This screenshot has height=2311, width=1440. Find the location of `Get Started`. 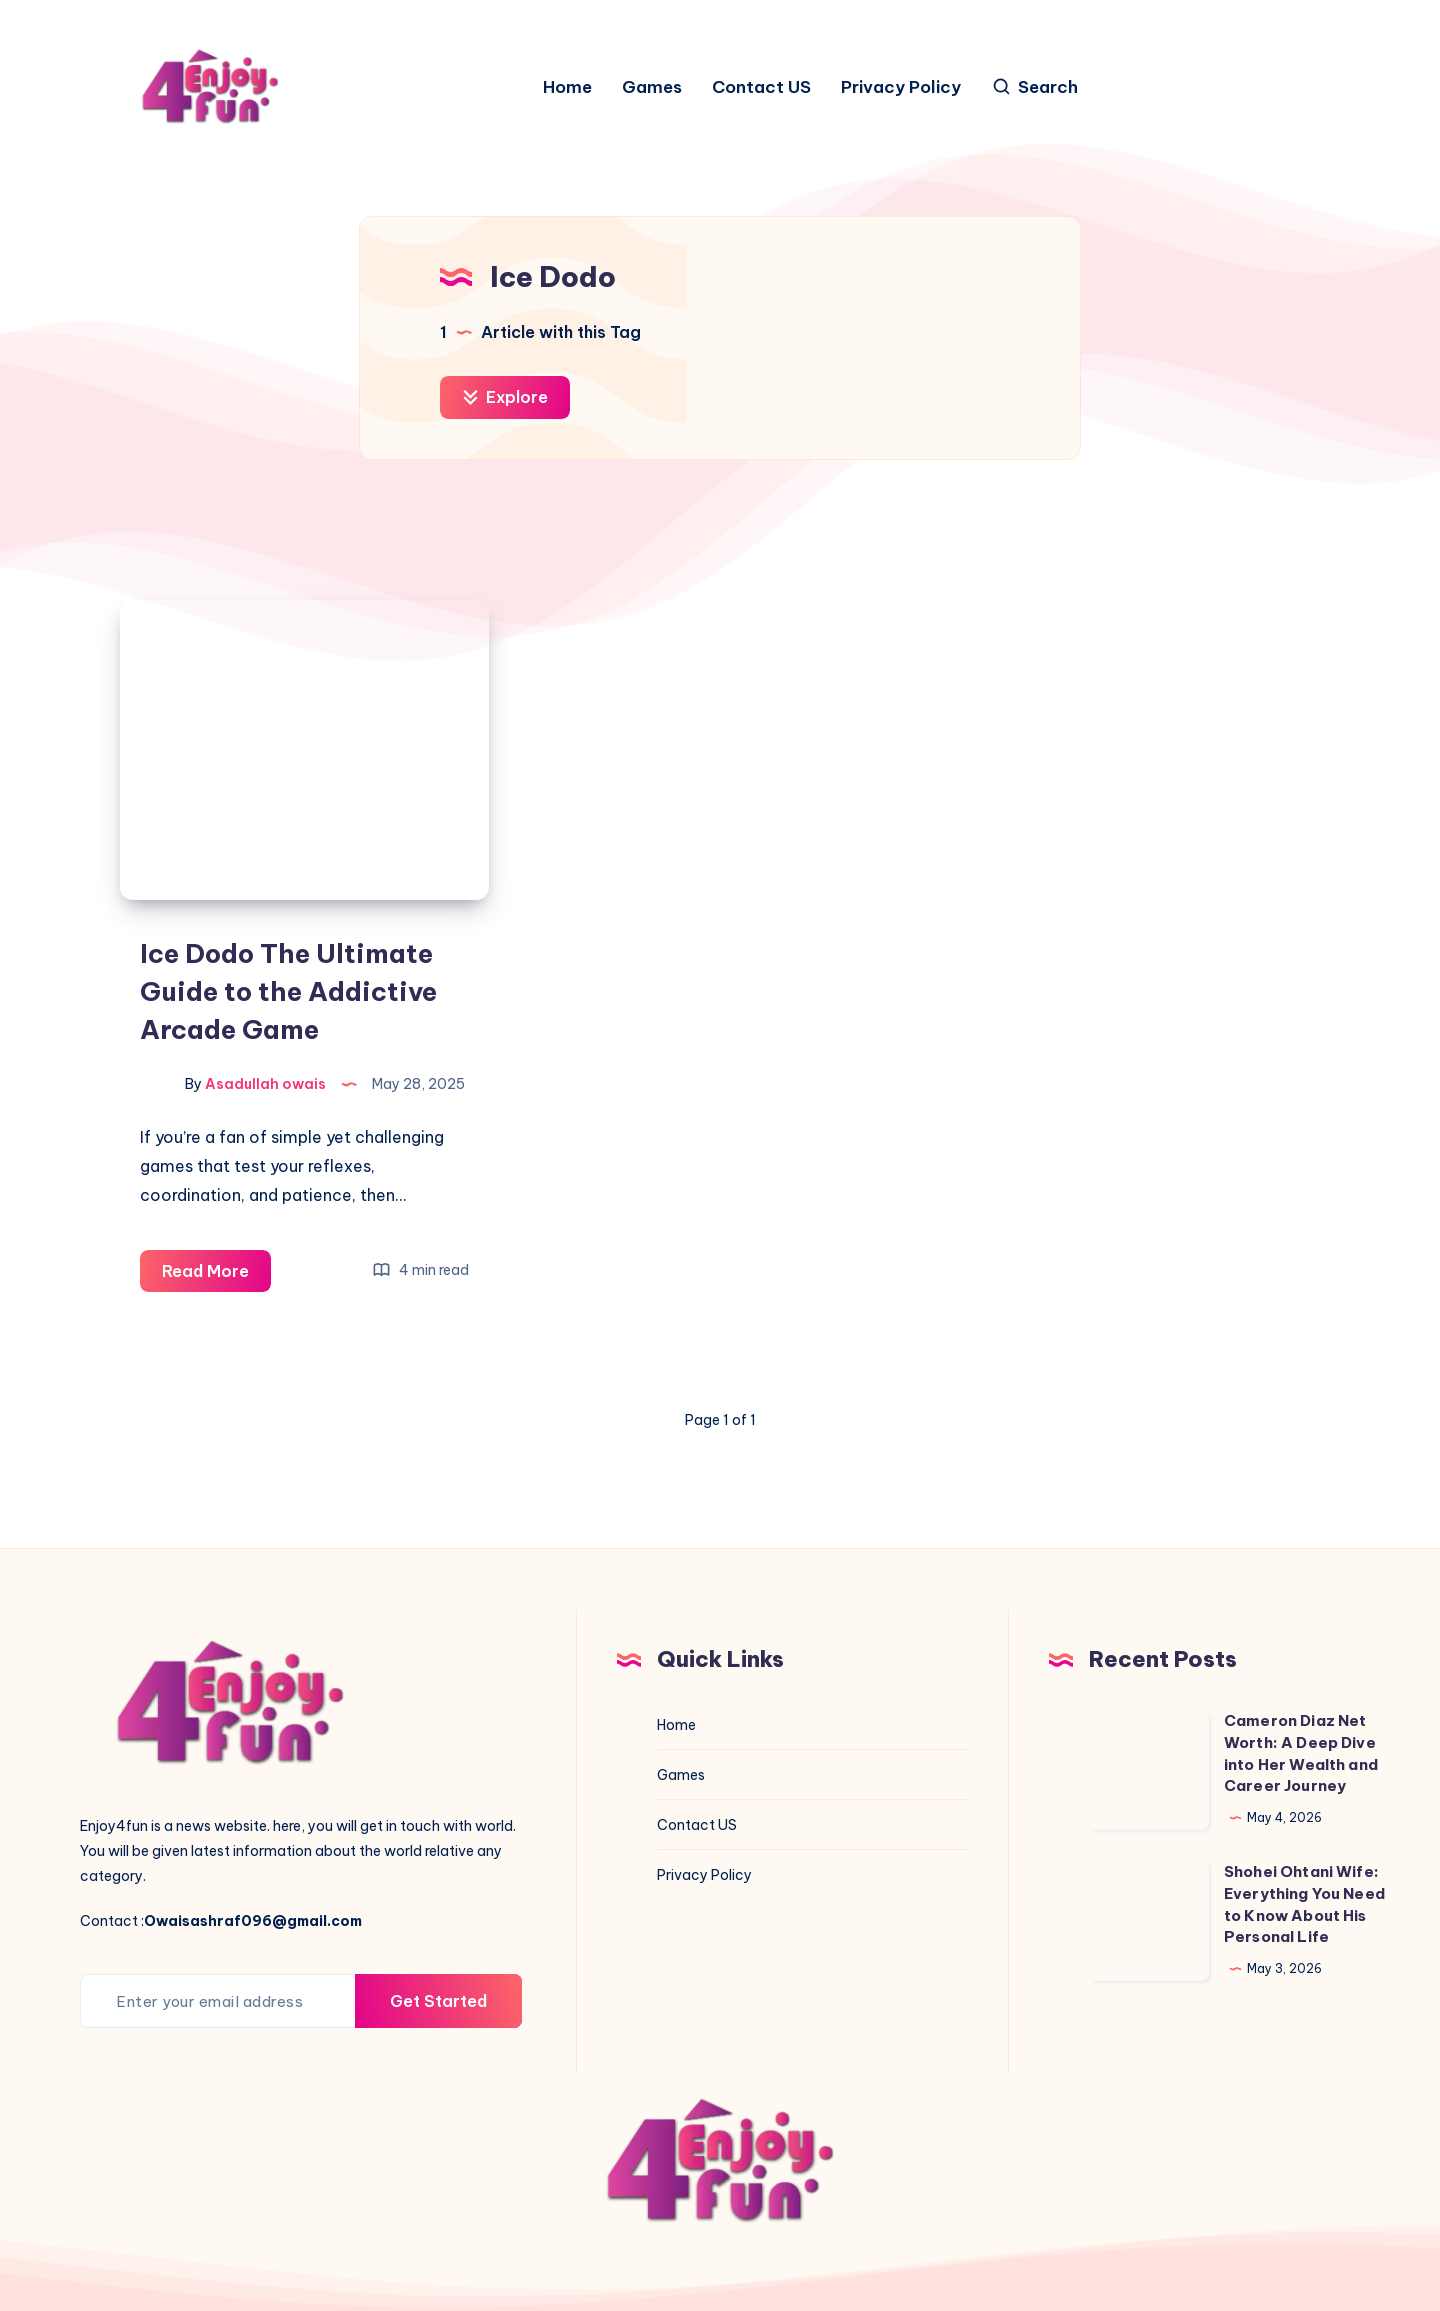

Get Started is located at coordinates (438, 2001).